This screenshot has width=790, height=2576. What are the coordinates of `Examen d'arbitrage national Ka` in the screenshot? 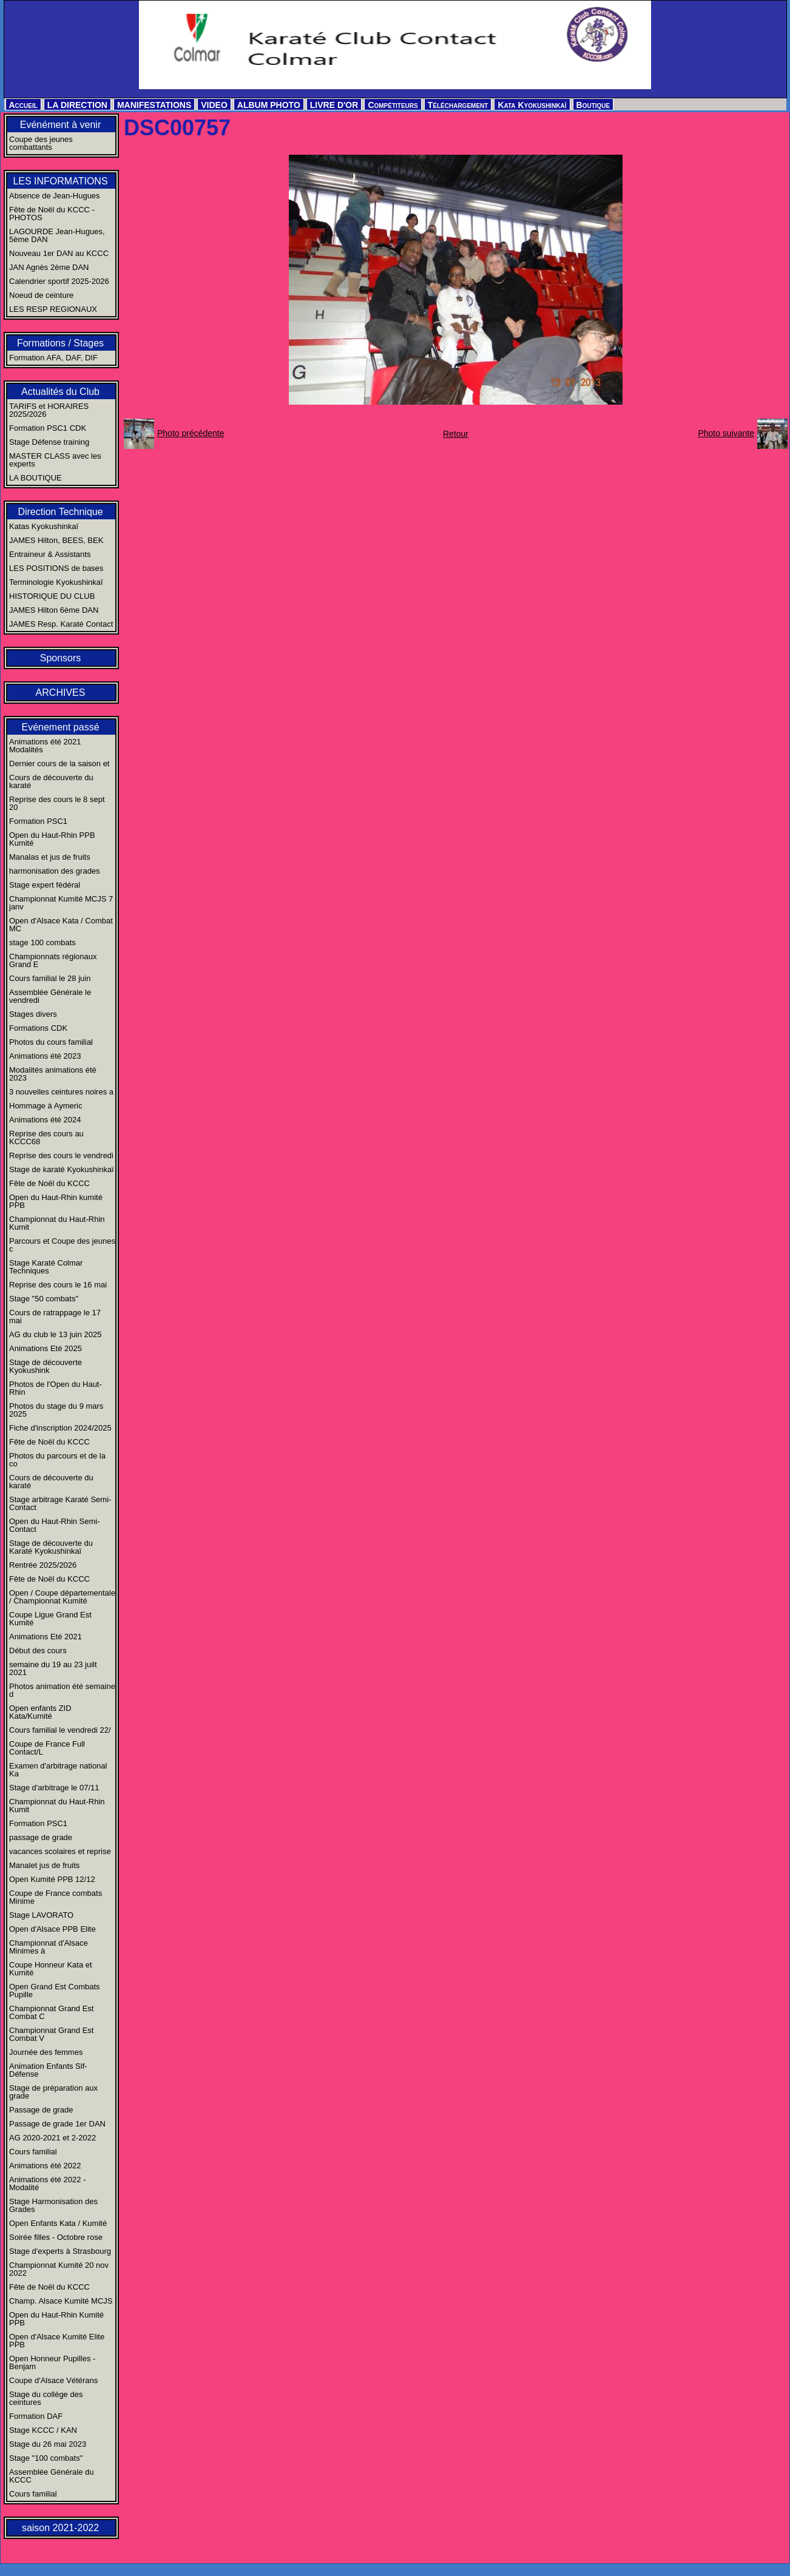 It's located at (58, 1769).